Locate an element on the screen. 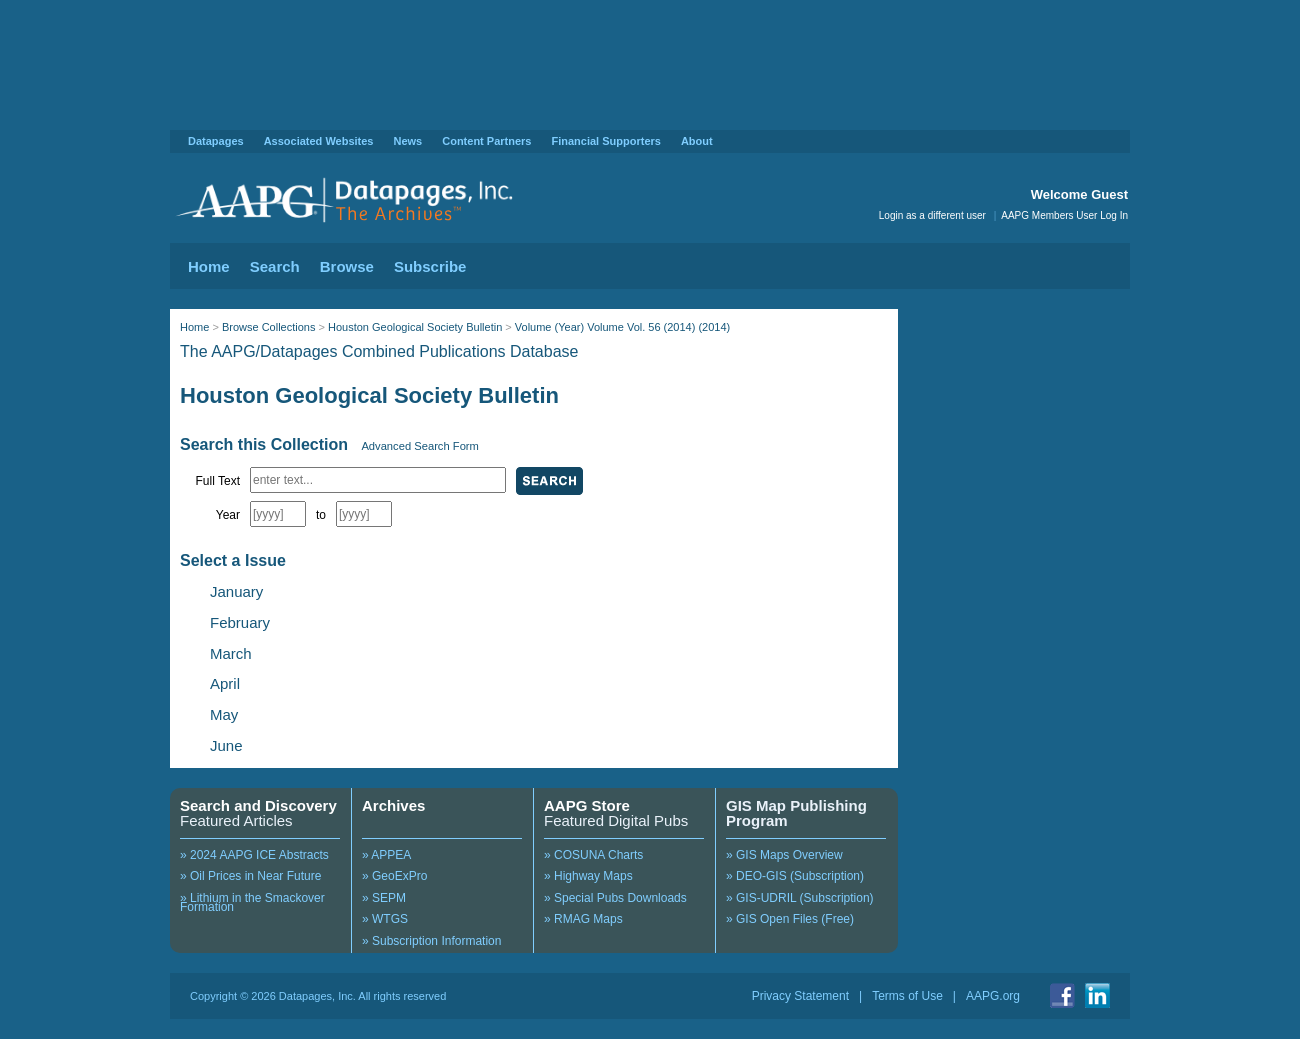 This screenshot has height=1039, width=1300. April is located at coordinates (225, 683).